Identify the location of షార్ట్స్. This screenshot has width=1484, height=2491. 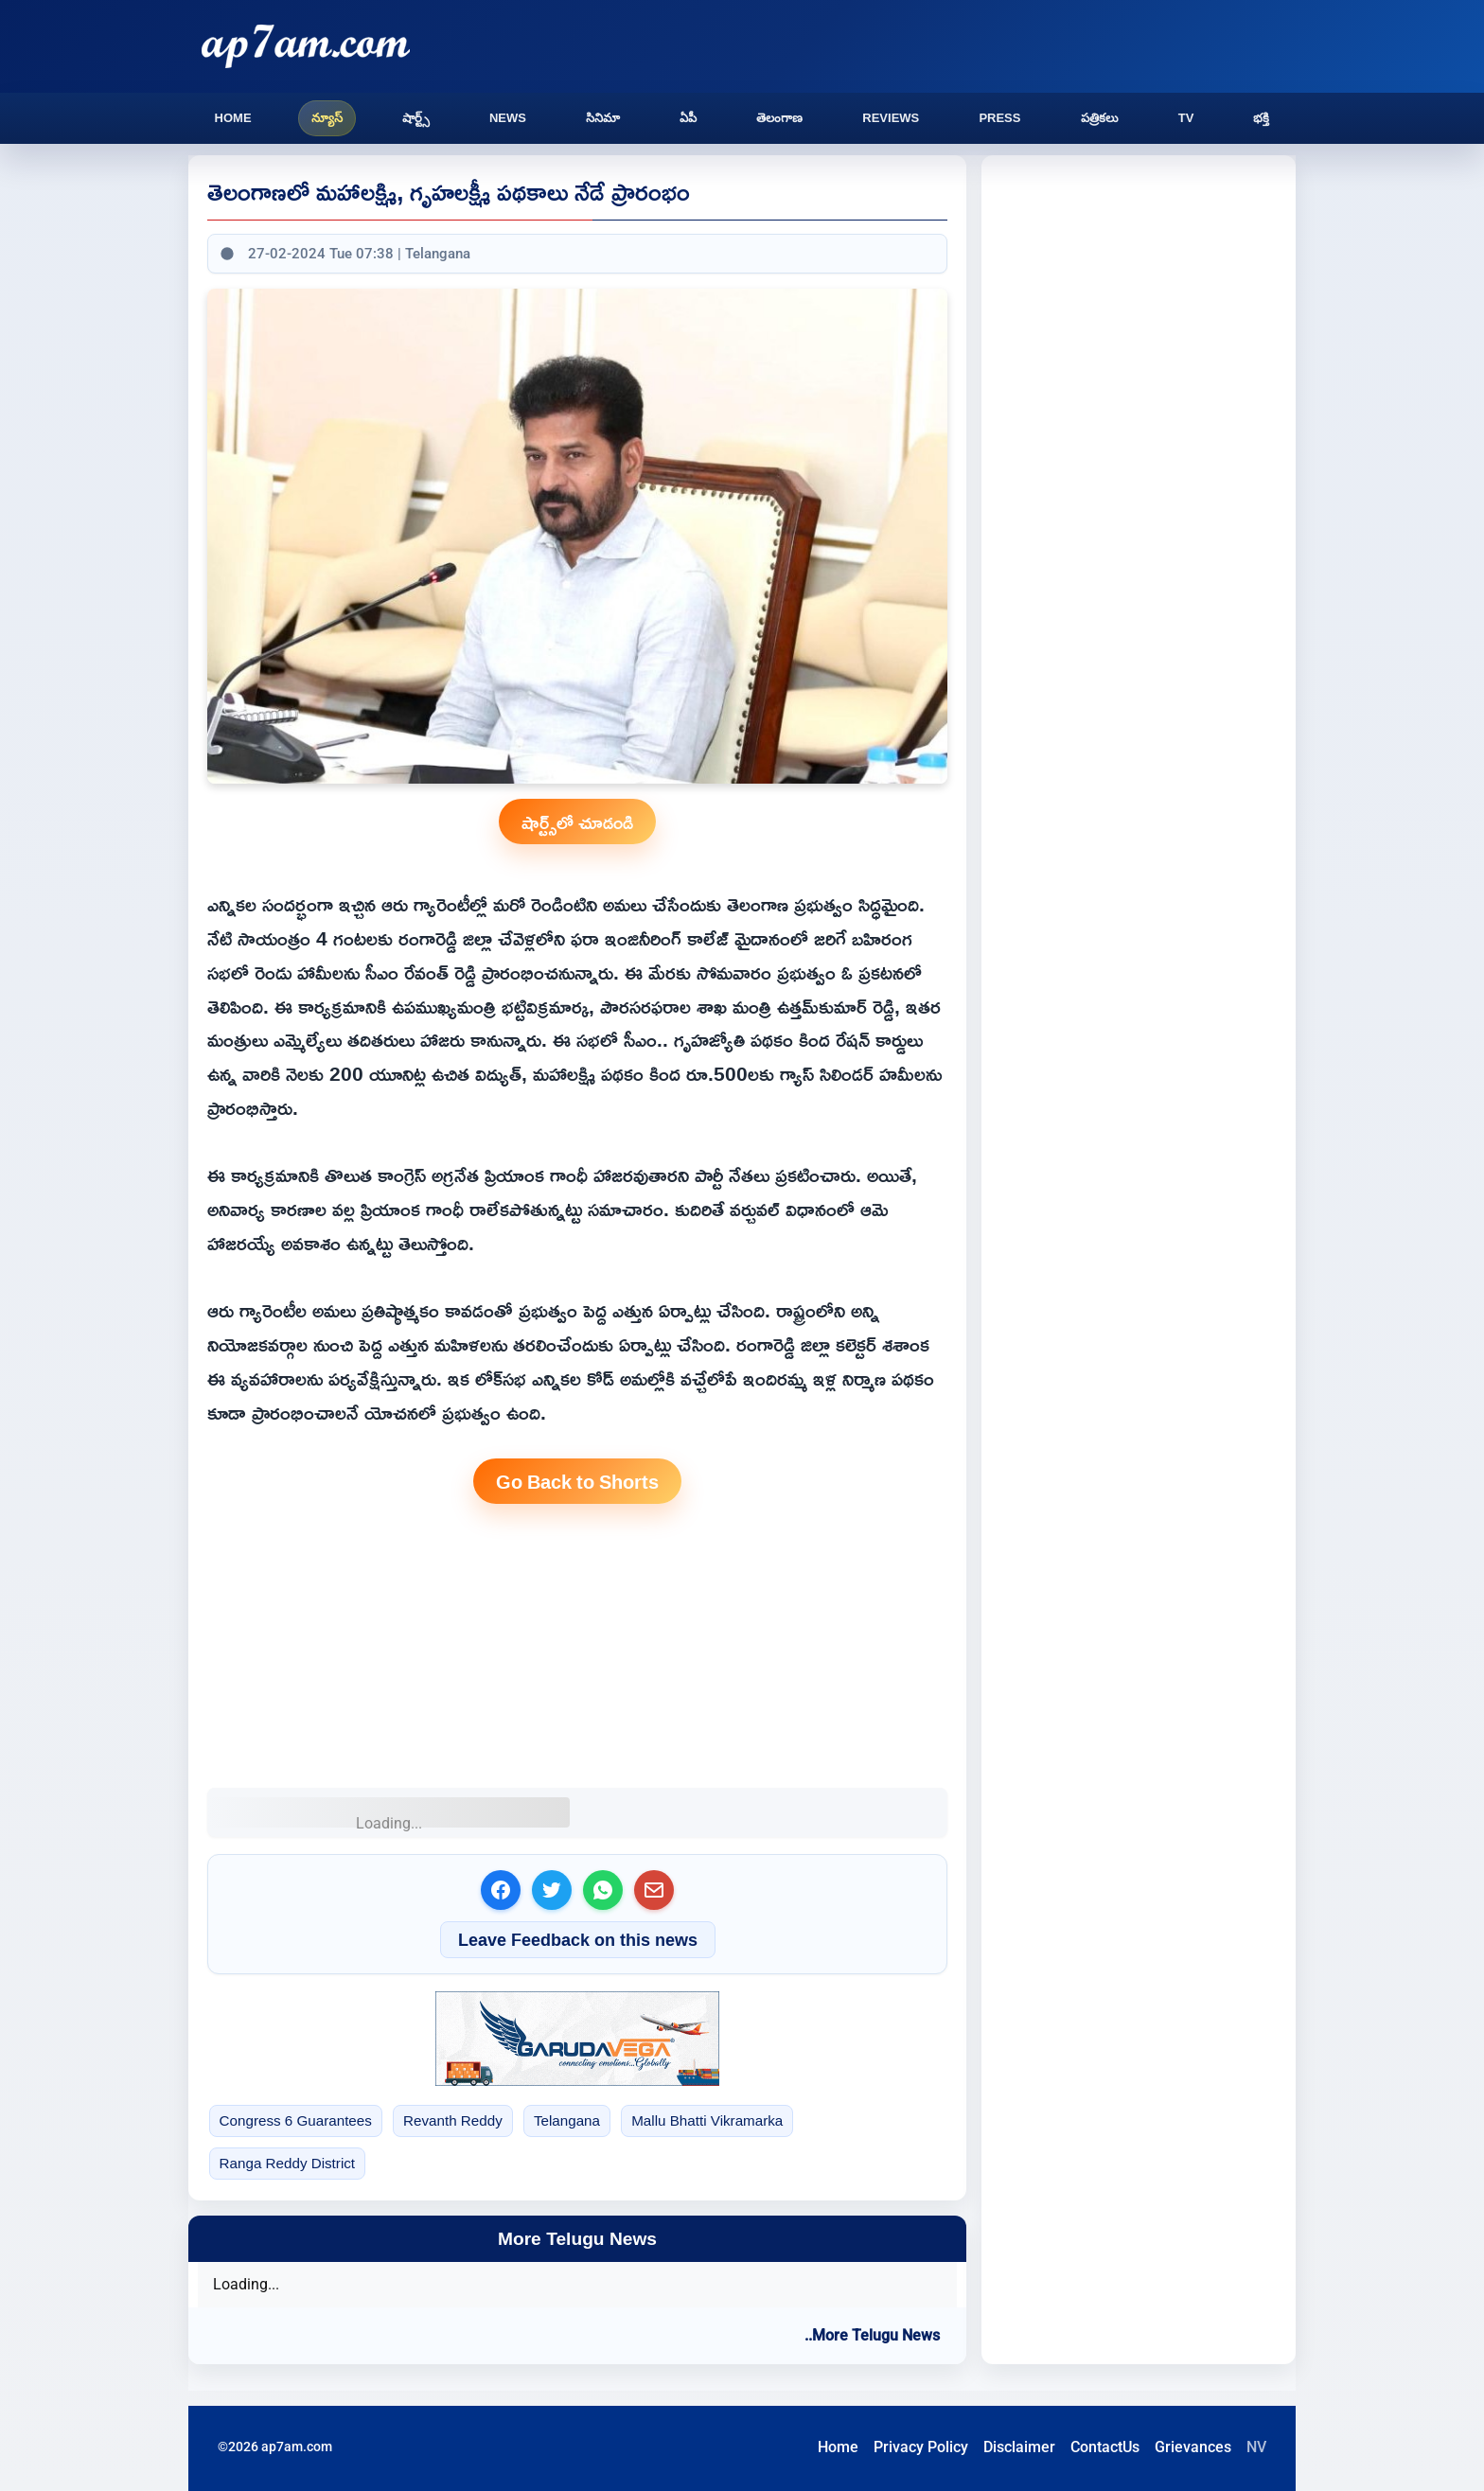
(416, 118).